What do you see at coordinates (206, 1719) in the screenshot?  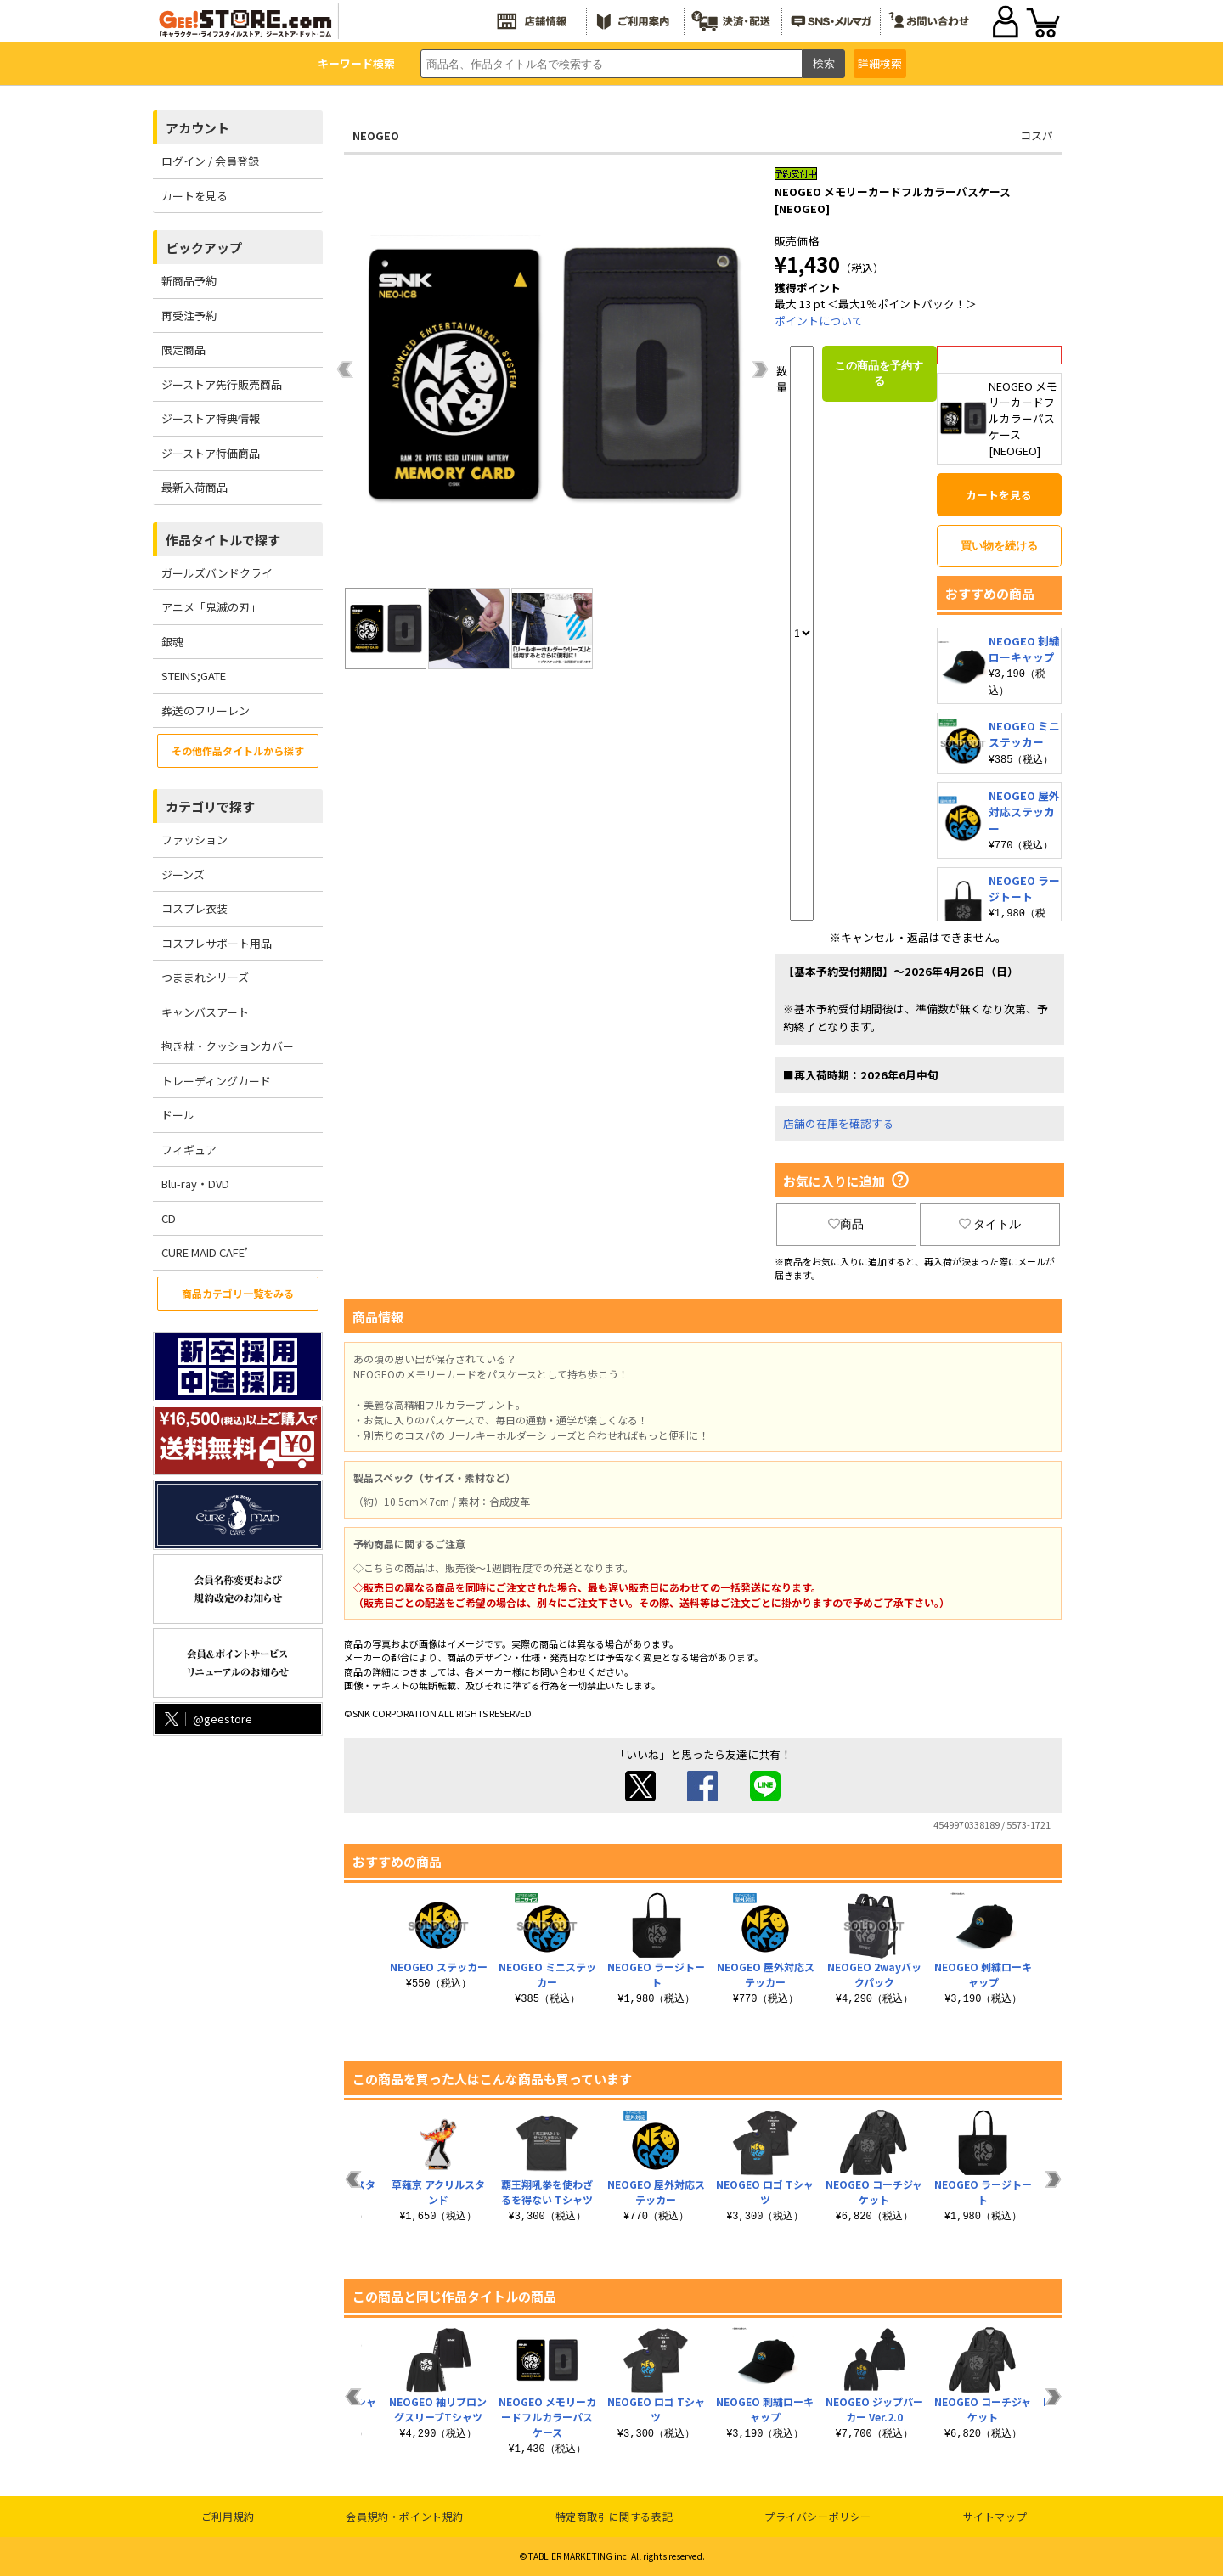 I see `@geestore` at bounding box center [206, 1719].